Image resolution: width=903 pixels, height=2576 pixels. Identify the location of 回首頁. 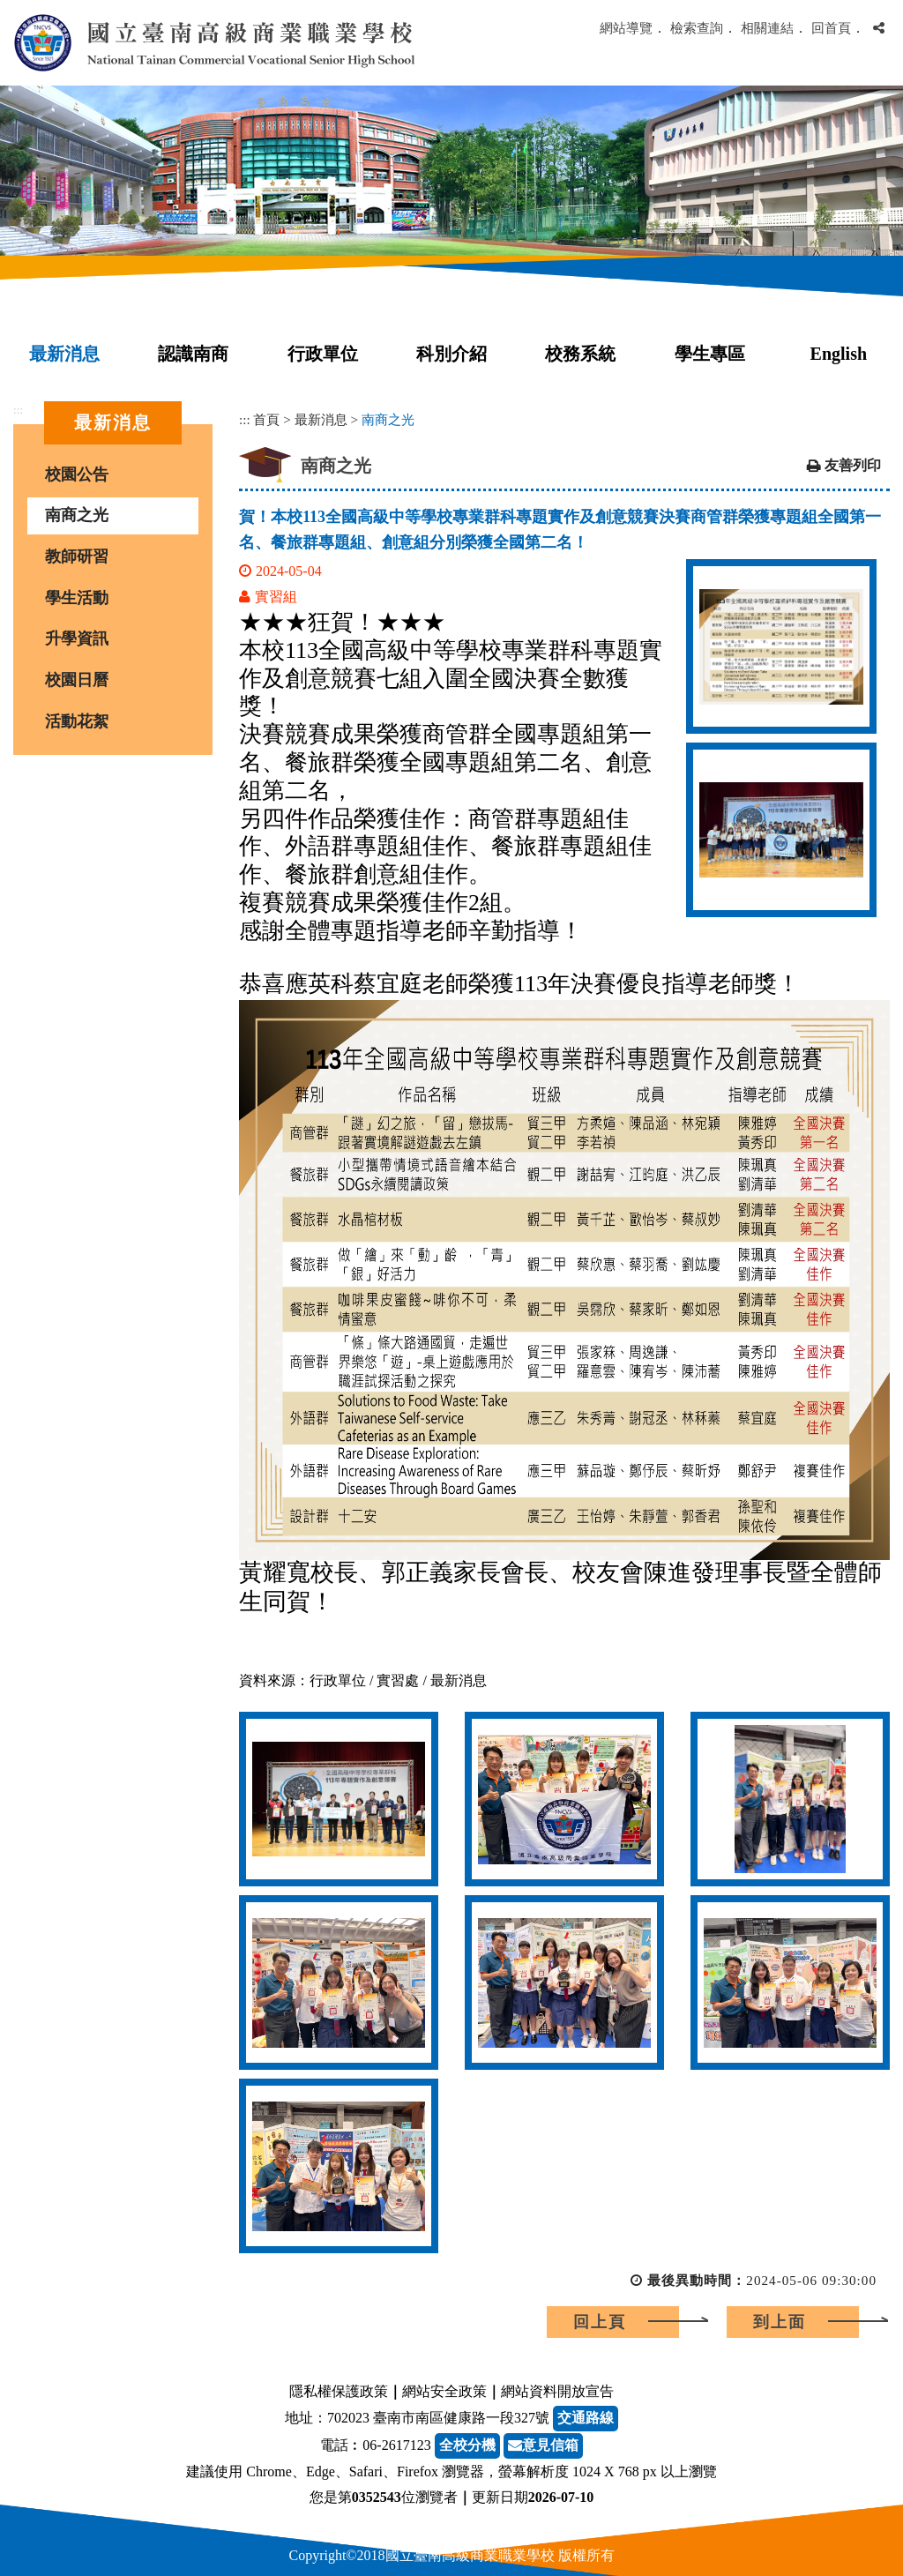
(831, 27).